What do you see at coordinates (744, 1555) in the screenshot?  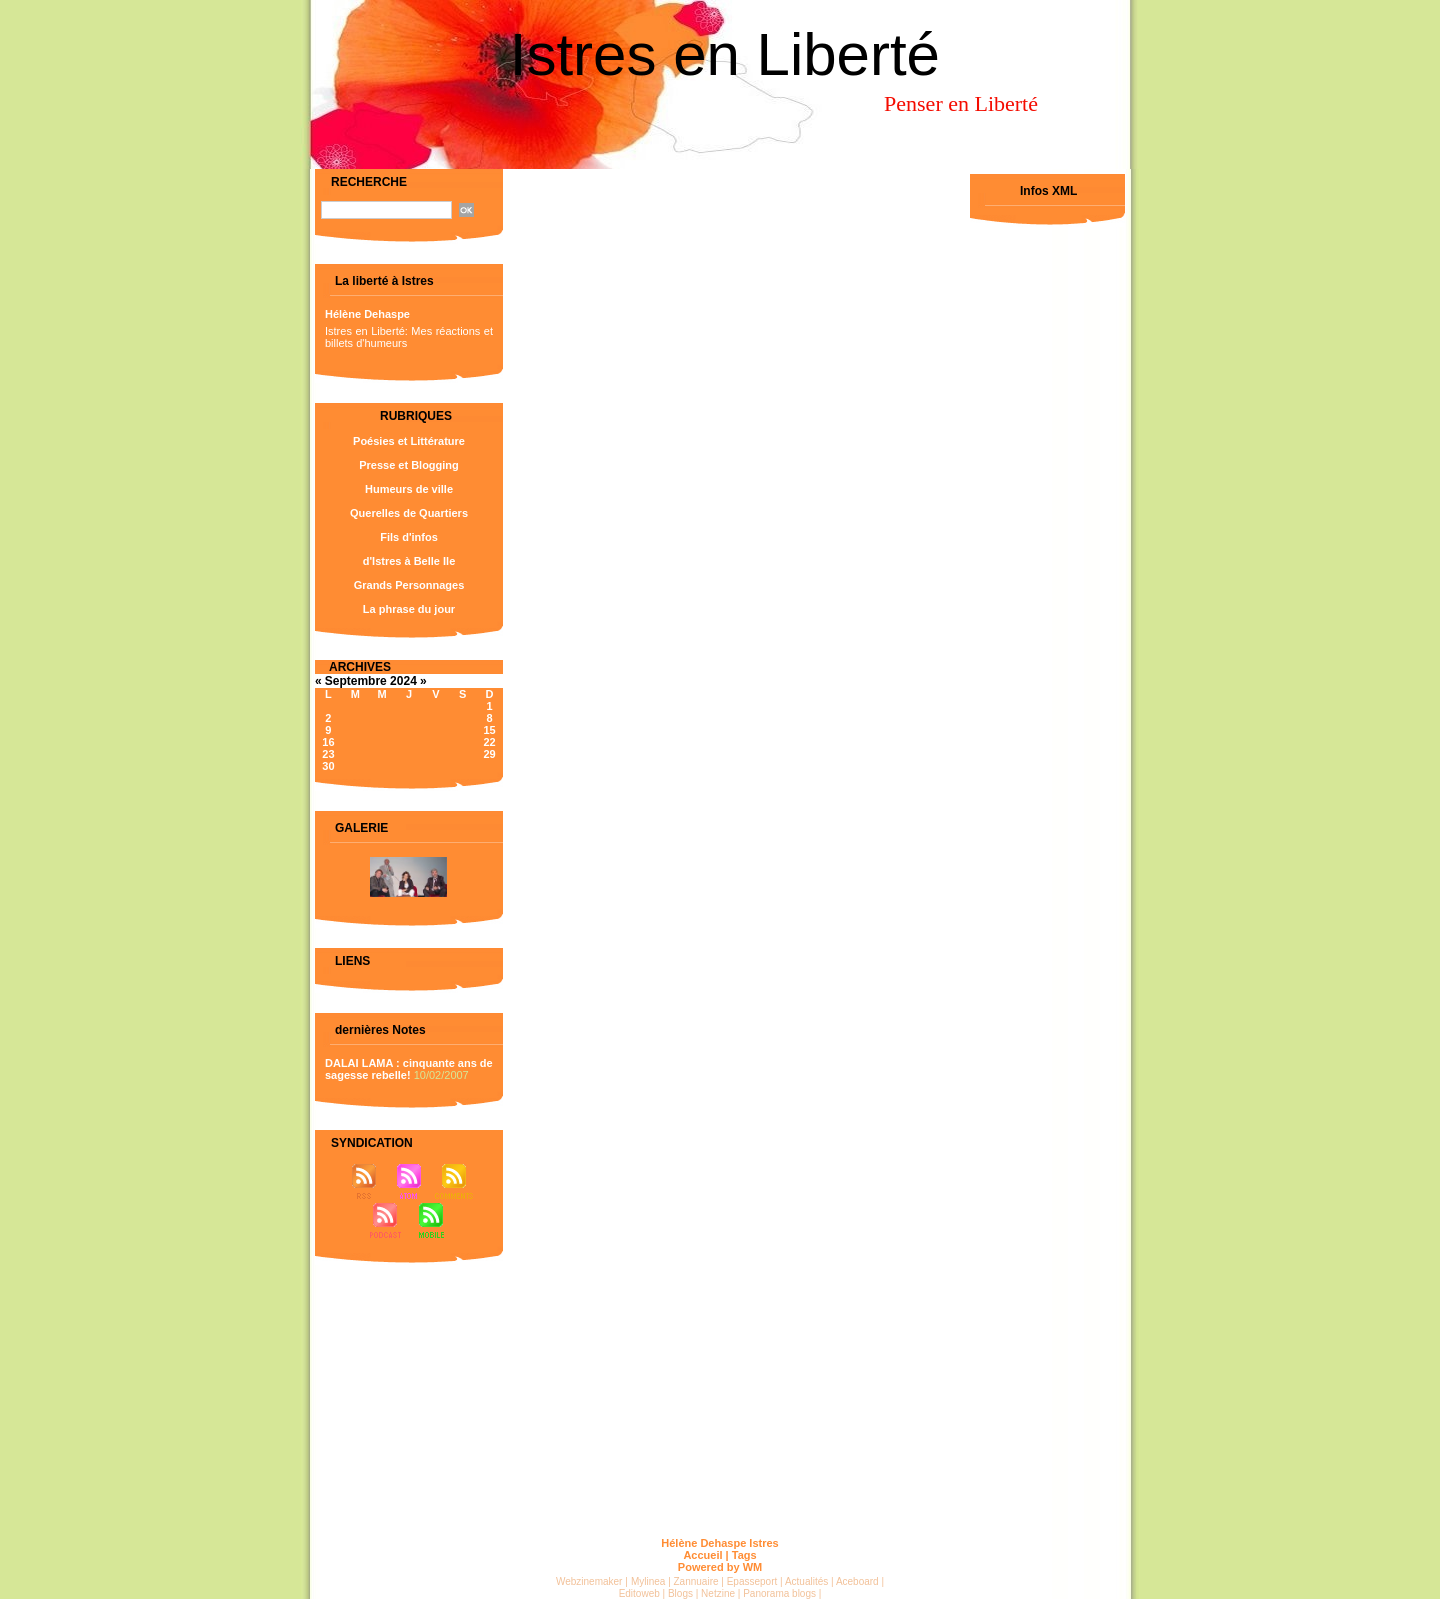 I see `Tags` at bounding box center [744, 1555].